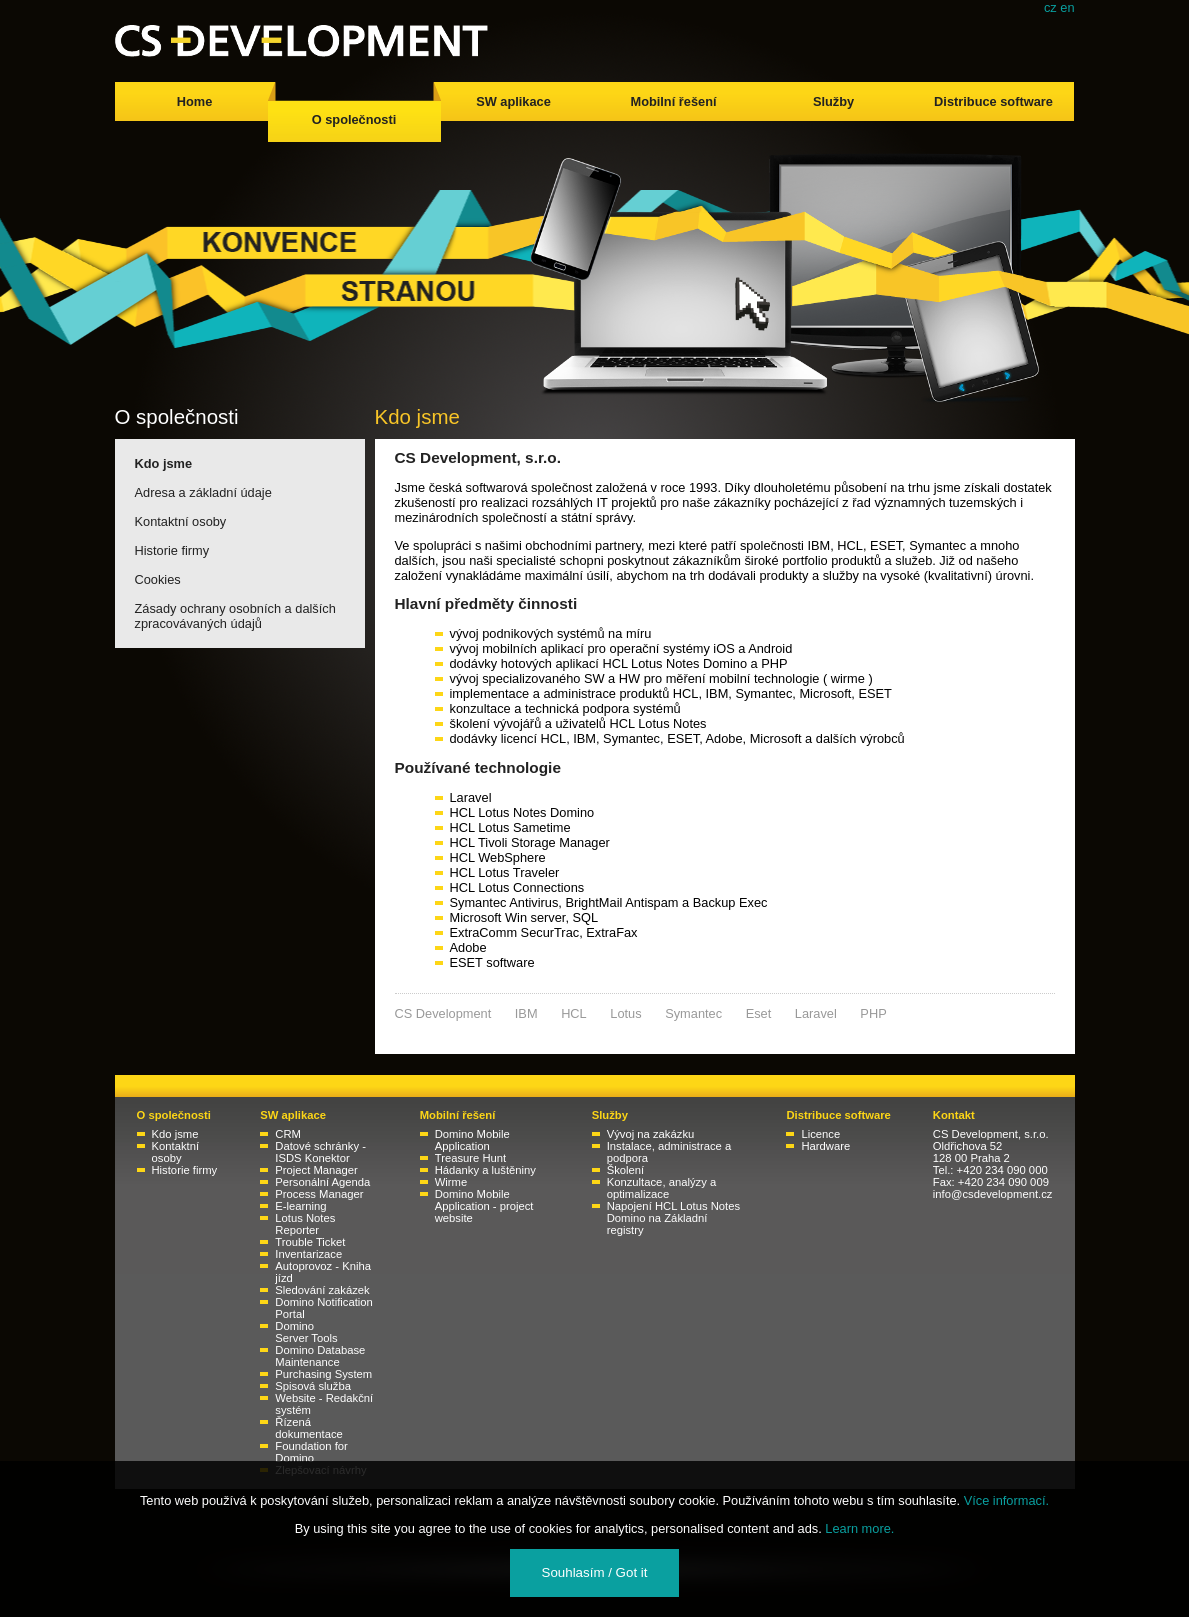 The image size is (1189, 1617). I want to click on Služby, so click(833, 101).